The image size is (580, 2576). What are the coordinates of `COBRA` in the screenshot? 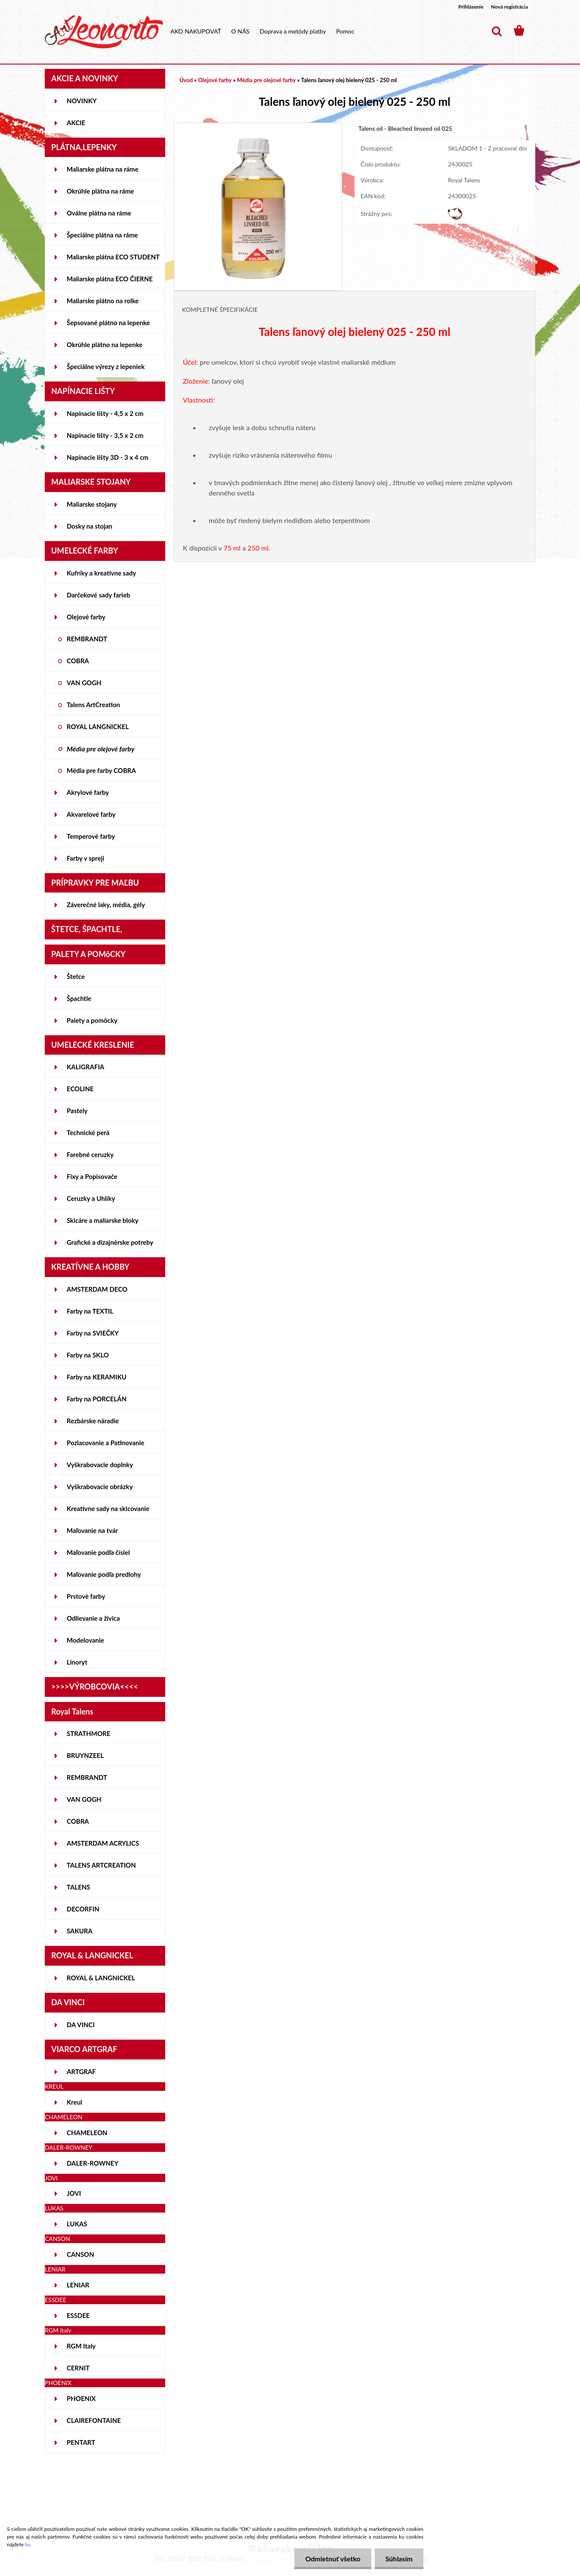 It's located at (78, 661).